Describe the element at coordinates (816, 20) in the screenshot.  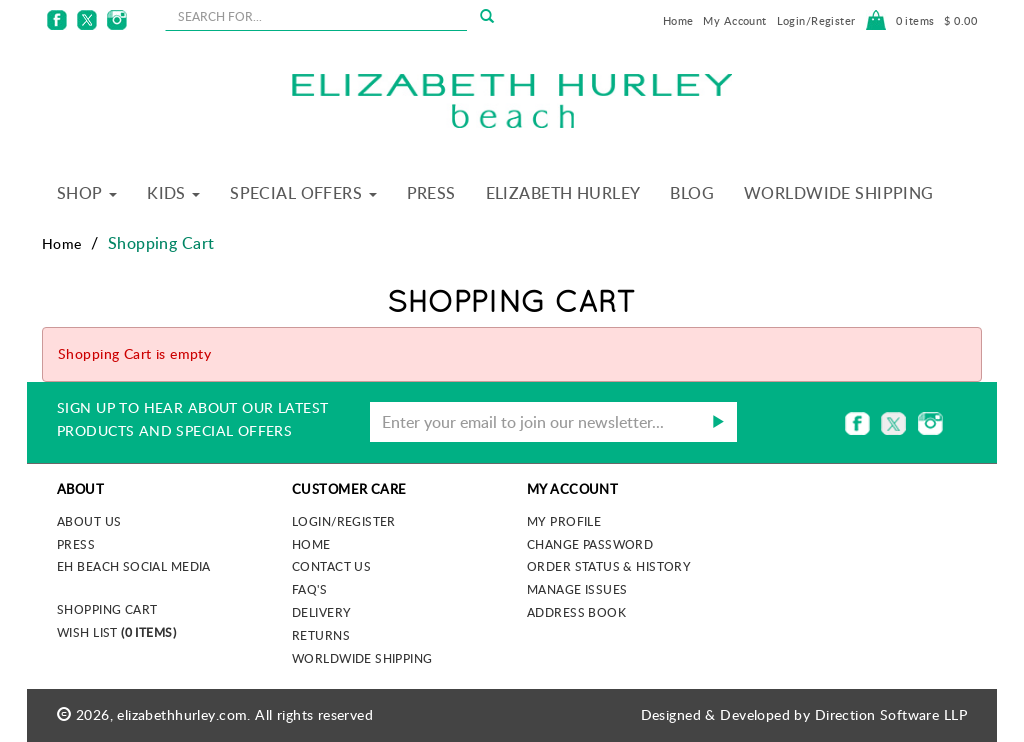
I see `Login/Register` at that location.